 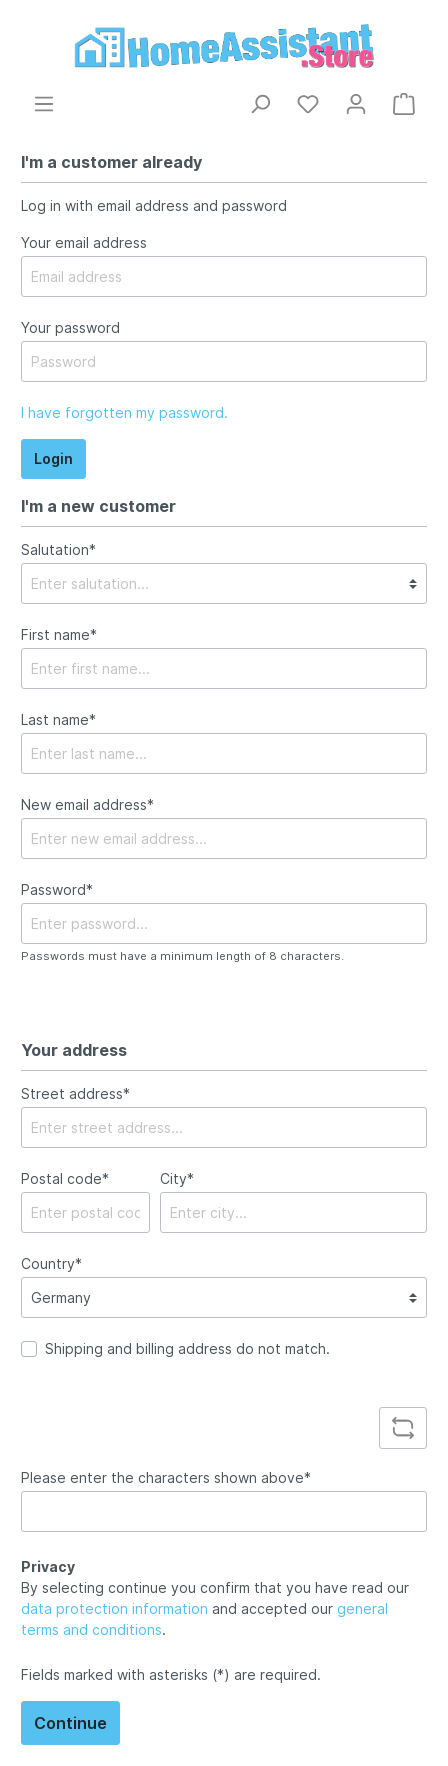 What do you see at coordinates (70, 1723) in the screenshot?
I see `Continue` at bounding box center [70, 1723].